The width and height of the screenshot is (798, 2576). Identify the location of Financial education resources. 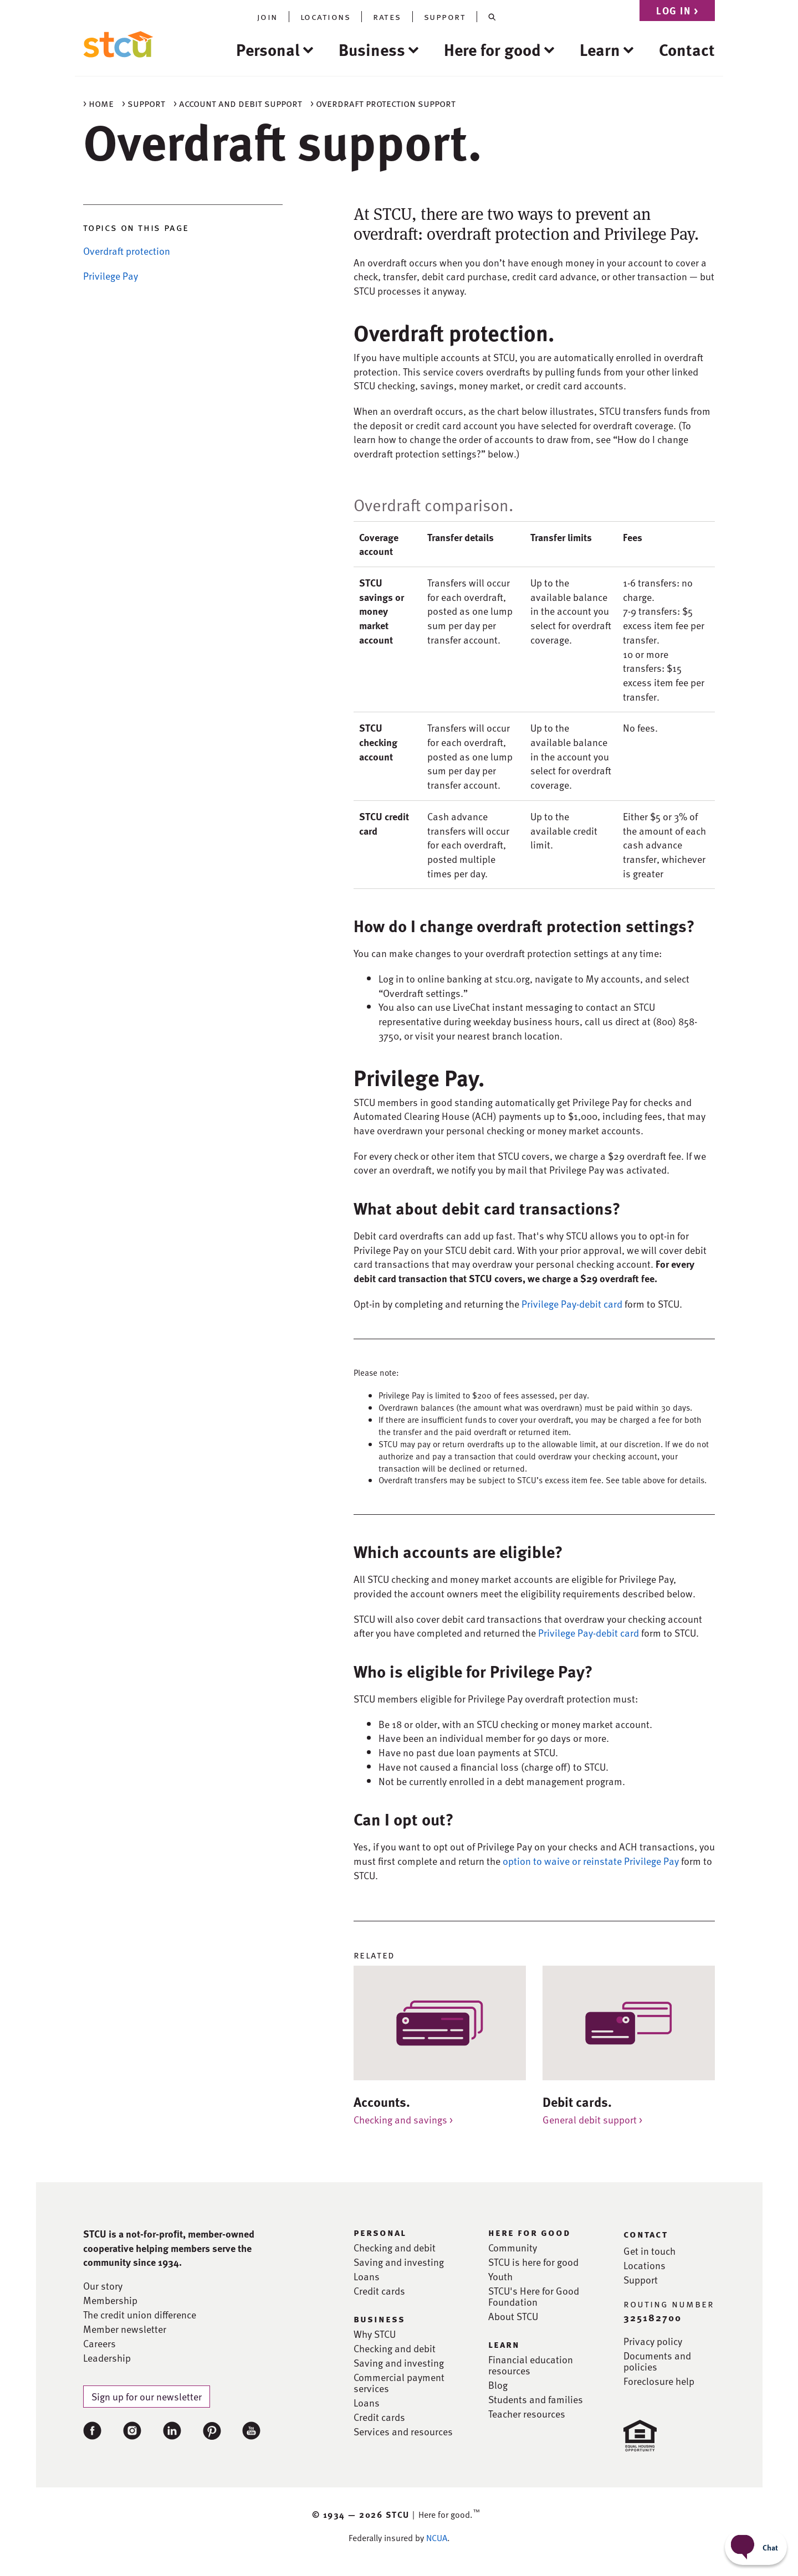
(530, 2365).